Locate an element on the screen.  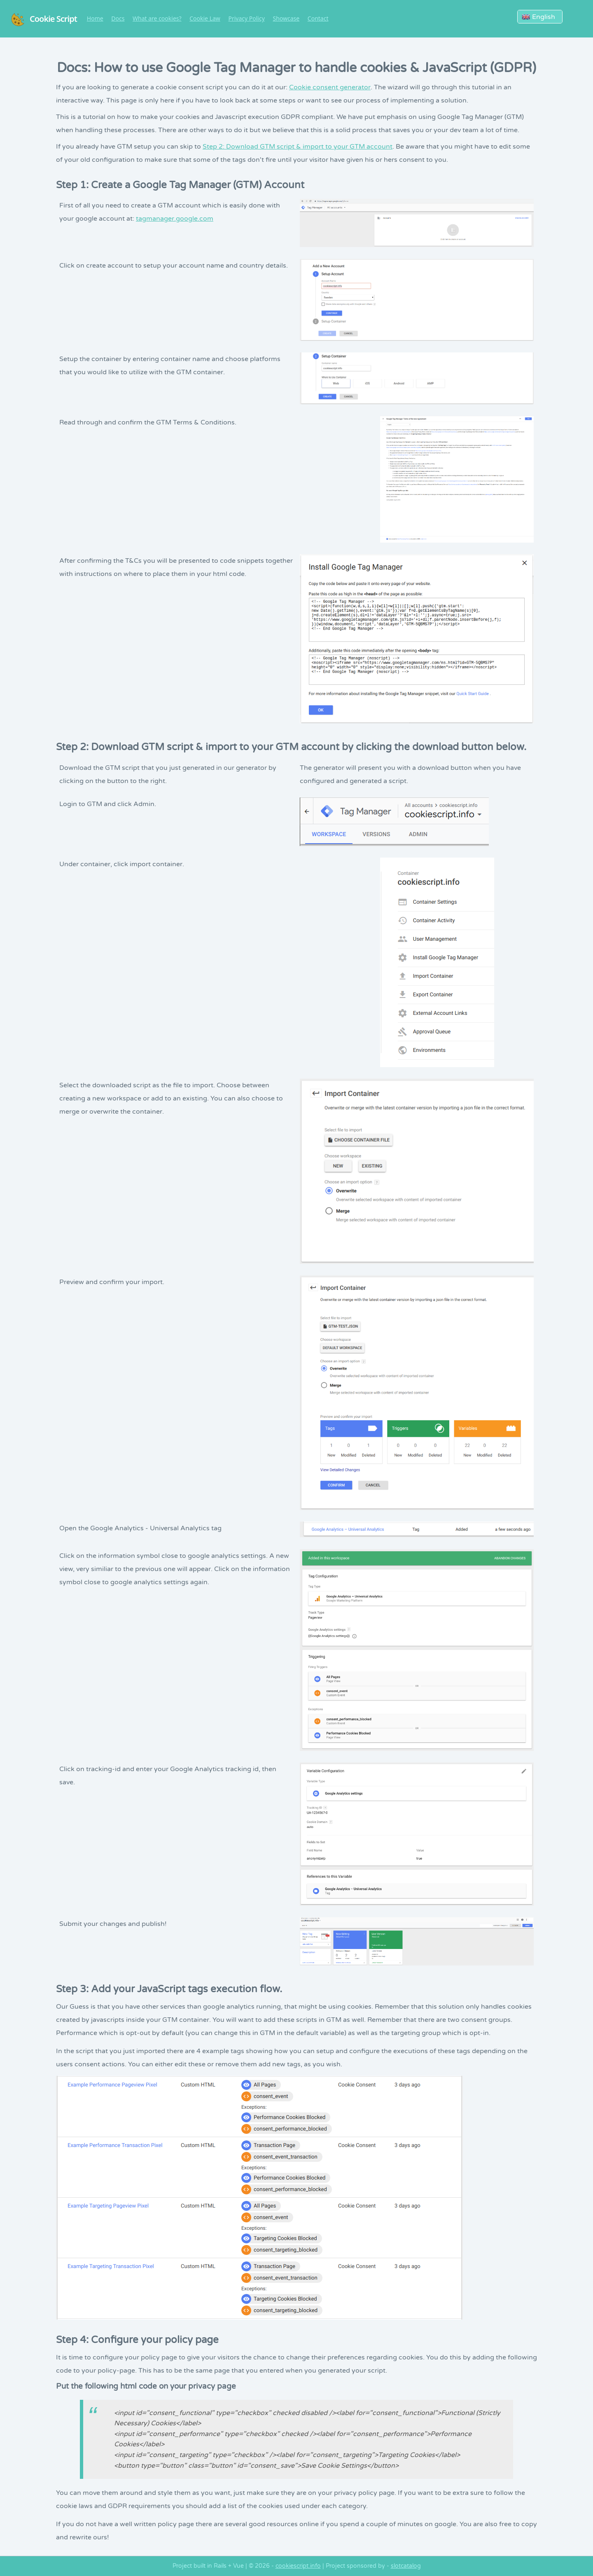
Home is located at coordinates (95, 18).